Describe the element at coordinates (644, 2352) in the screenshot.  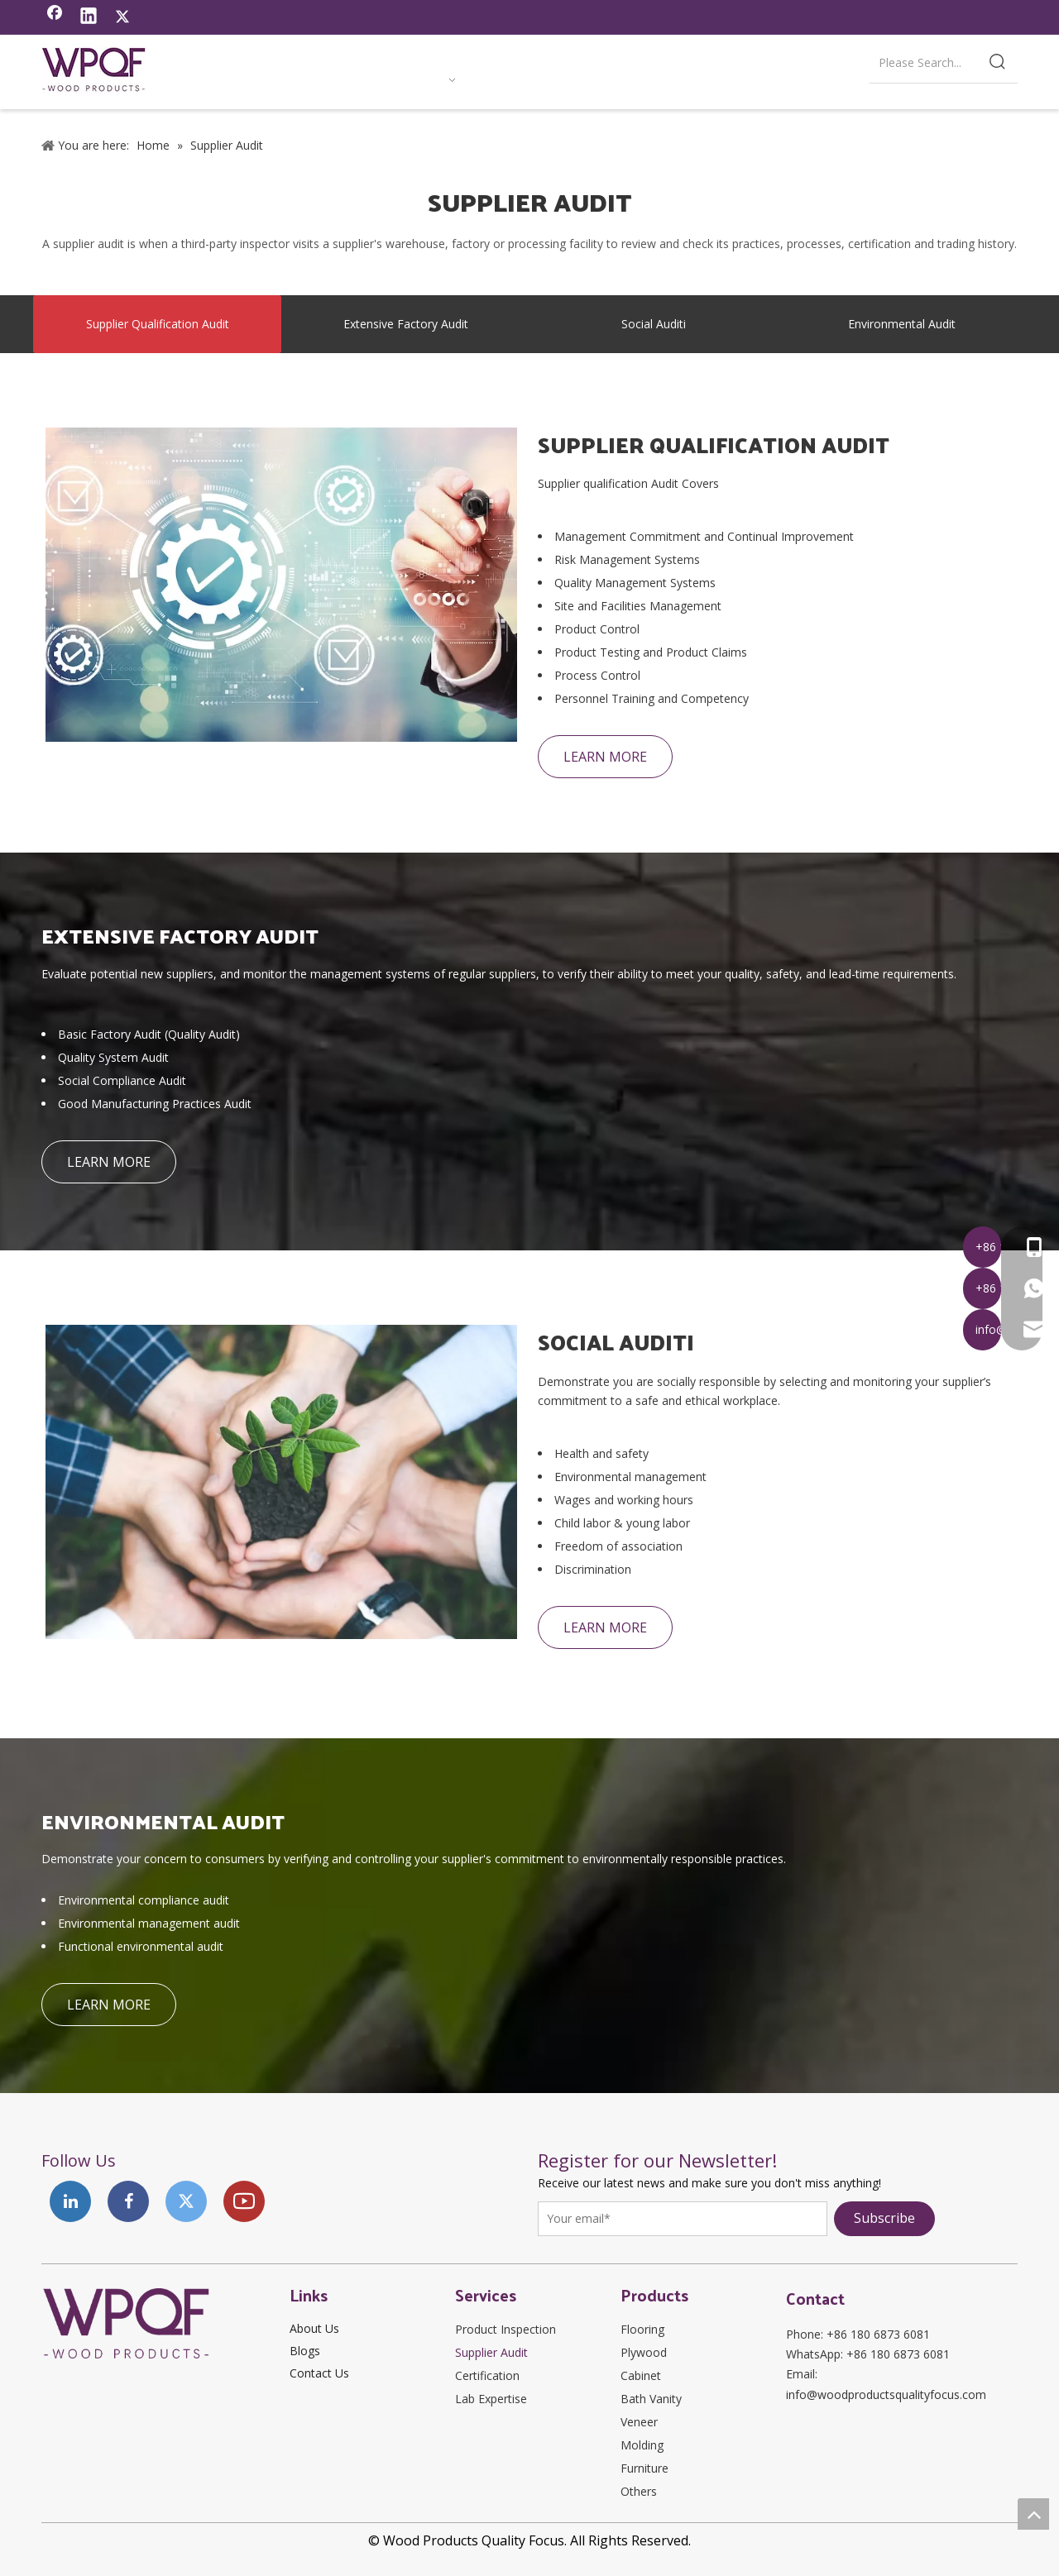
I see `Plywood` at that location.